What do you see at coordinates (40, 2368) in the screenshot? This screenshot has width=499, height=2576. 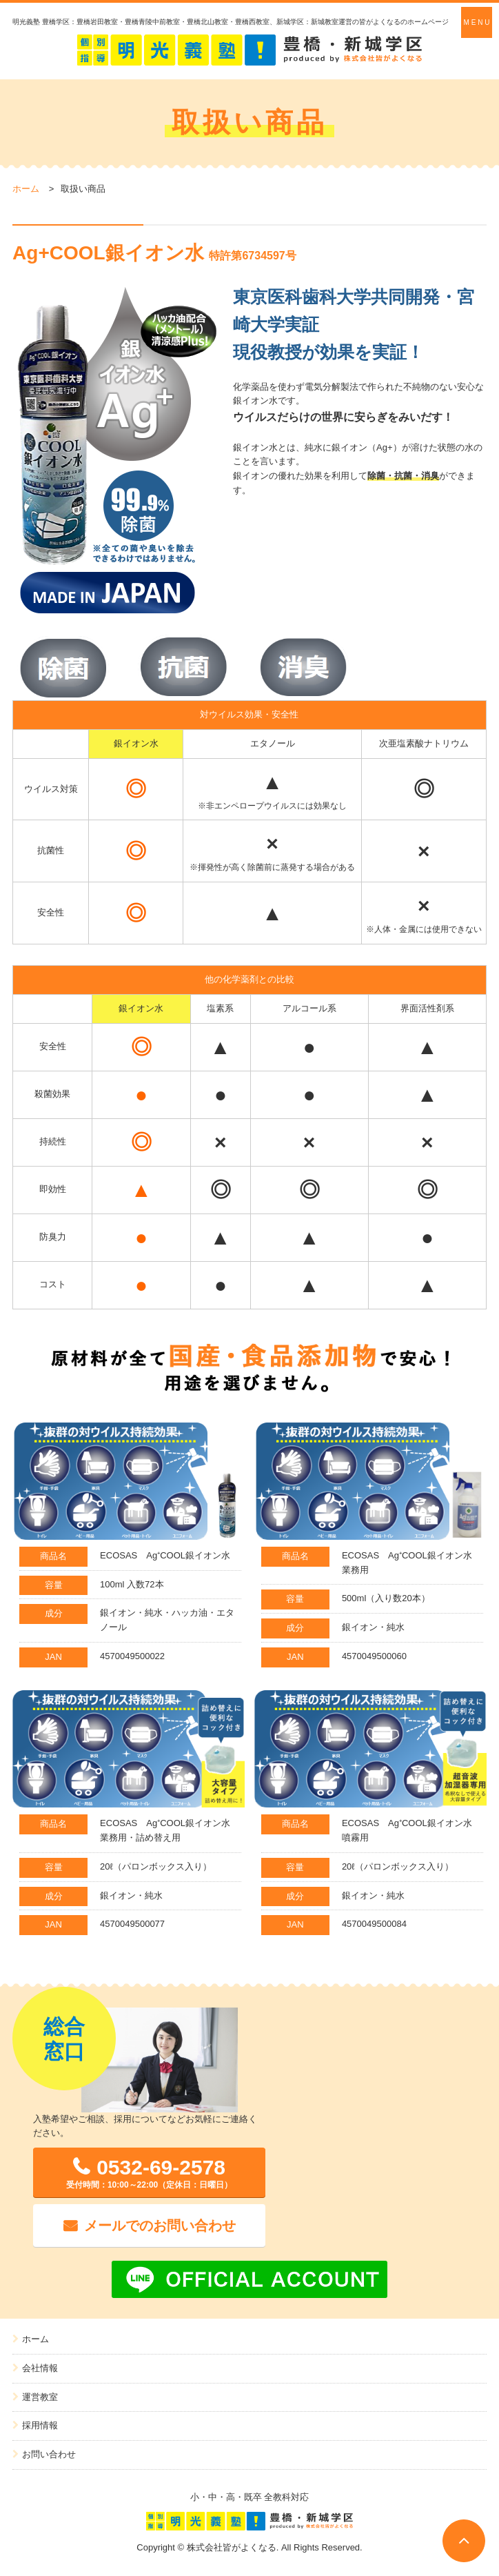 I see `会社情報` at bounding box center [40, 2368].